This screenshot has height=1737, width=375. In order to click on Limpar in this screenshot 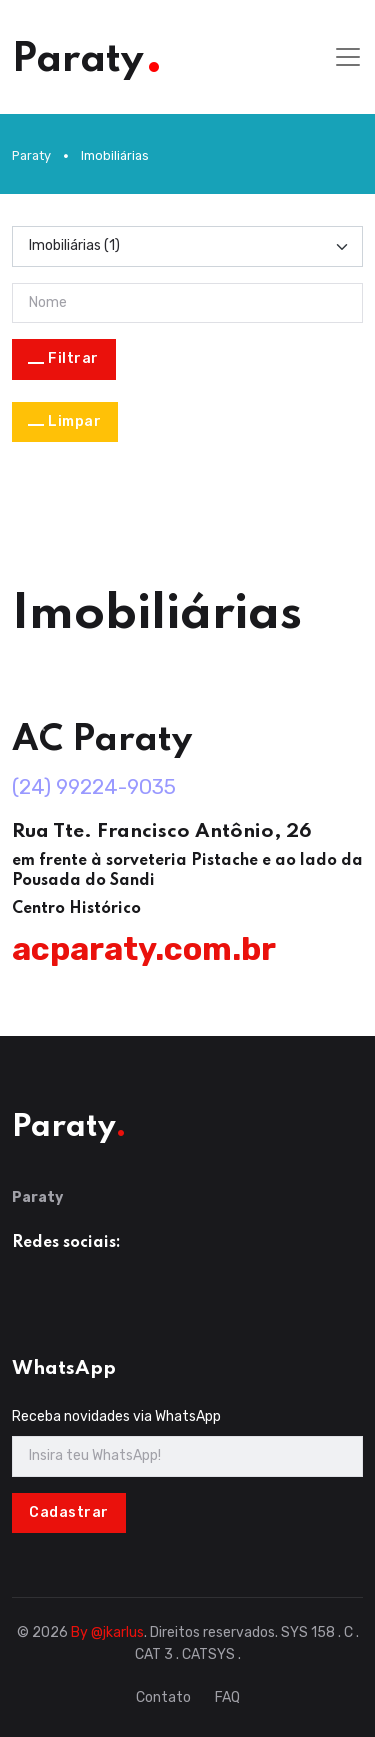, I will do `click(74, 421)`.